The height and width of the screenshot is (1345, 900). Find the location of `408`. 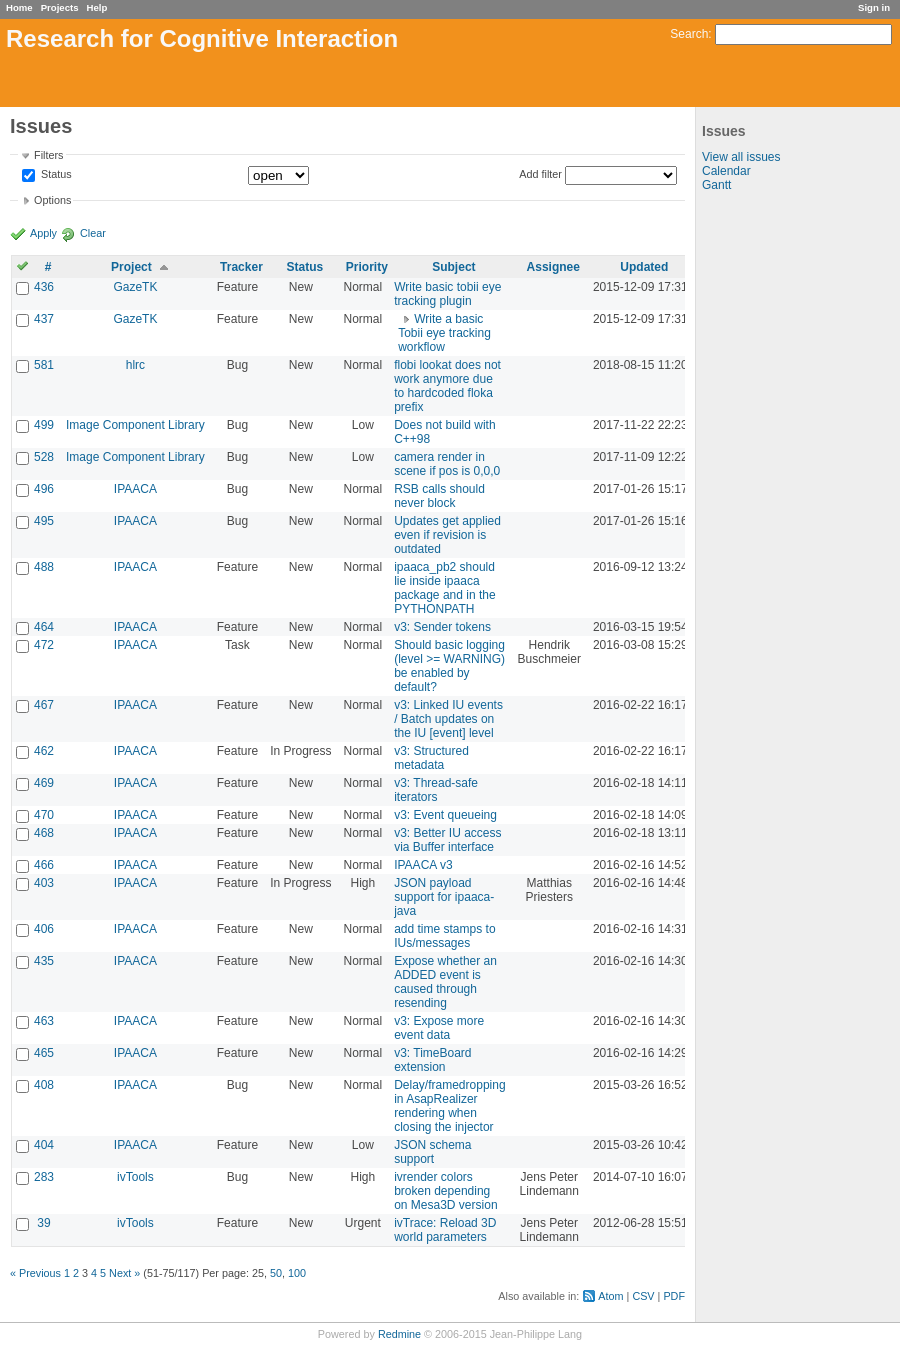

408 is located at coordinates (44, 1085).